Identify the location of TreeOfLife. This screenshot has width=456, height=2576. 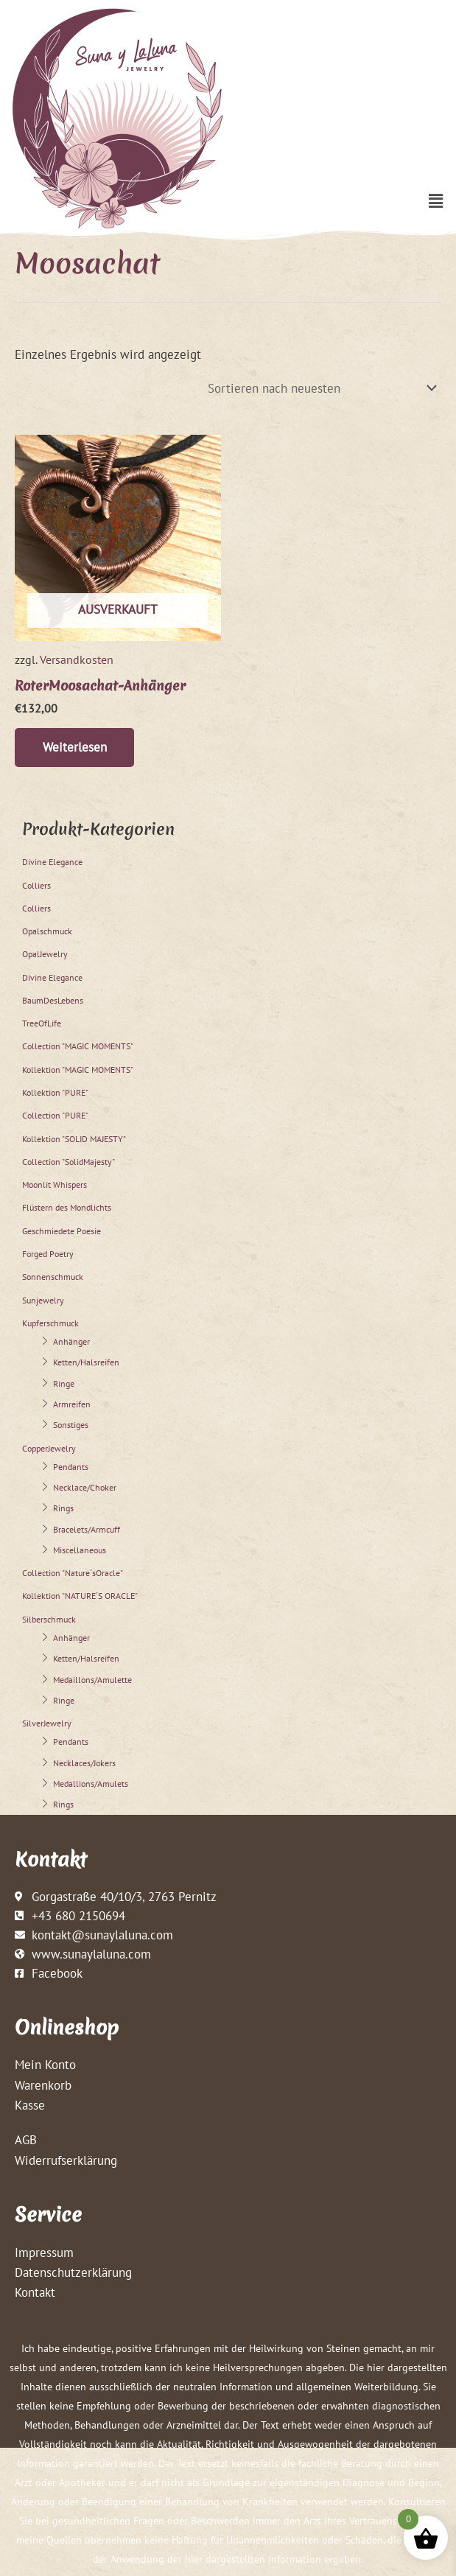
(41, 1023).